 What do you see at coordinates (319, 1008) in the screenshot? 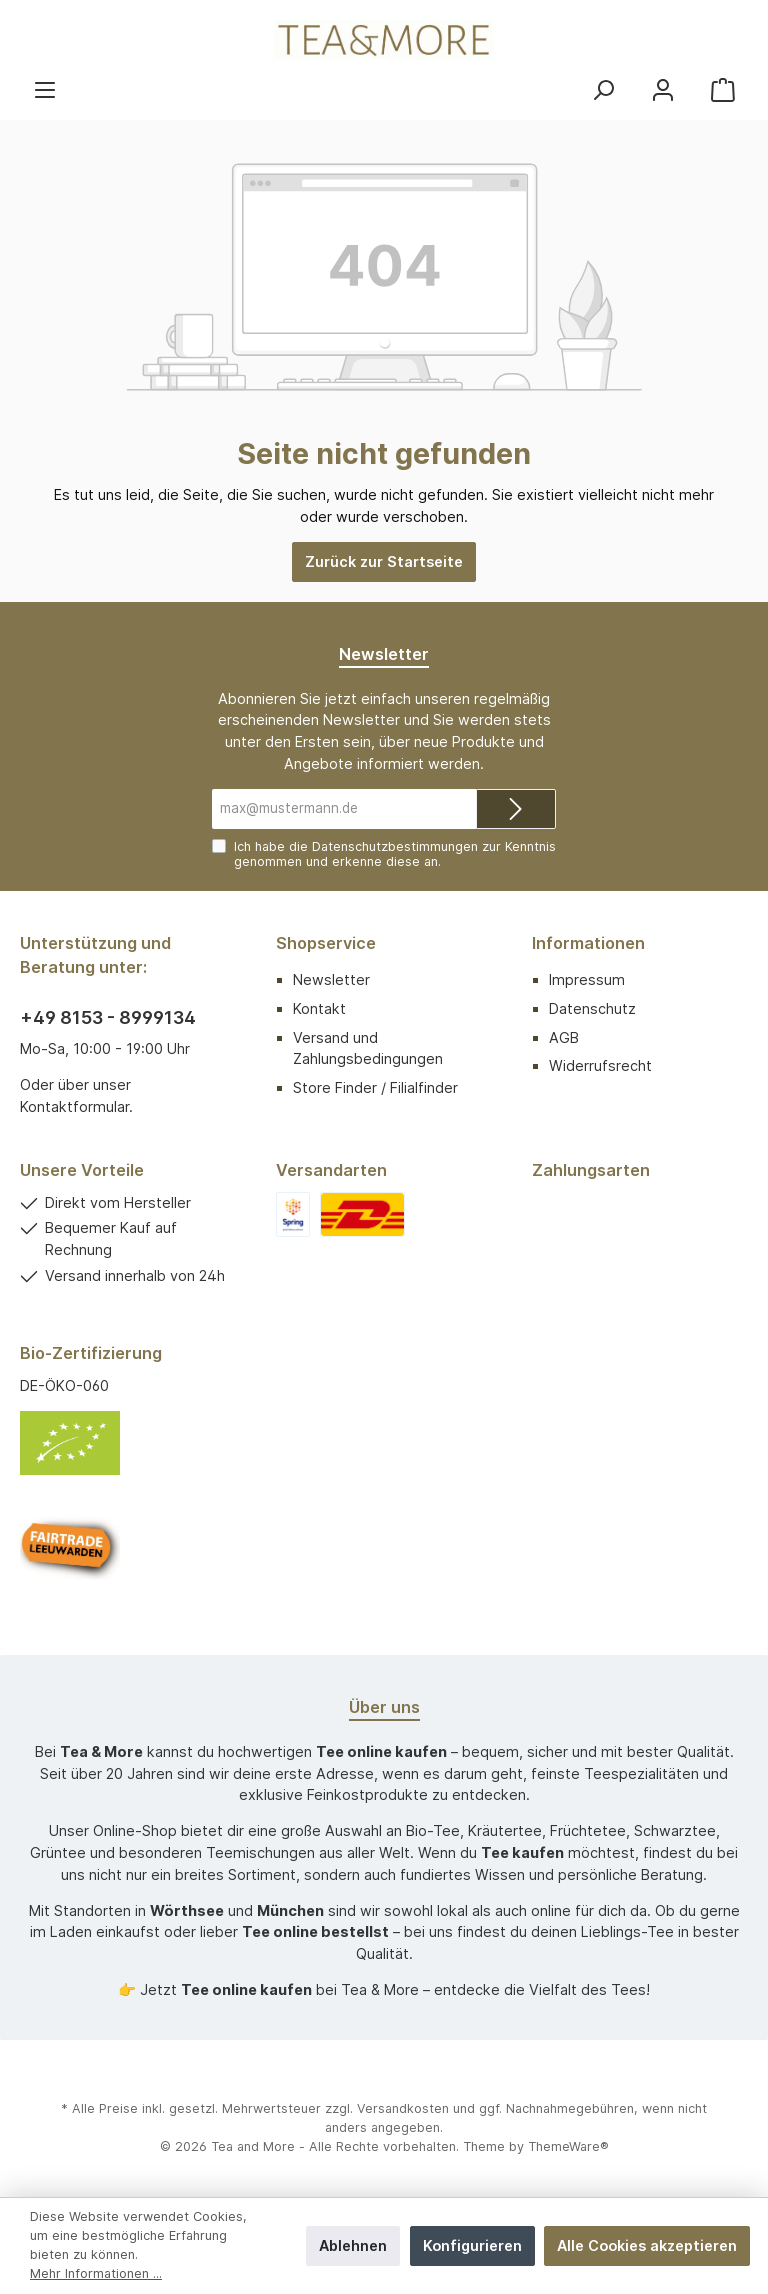
I see `Kontakt` at bounding box center [319, 1008].